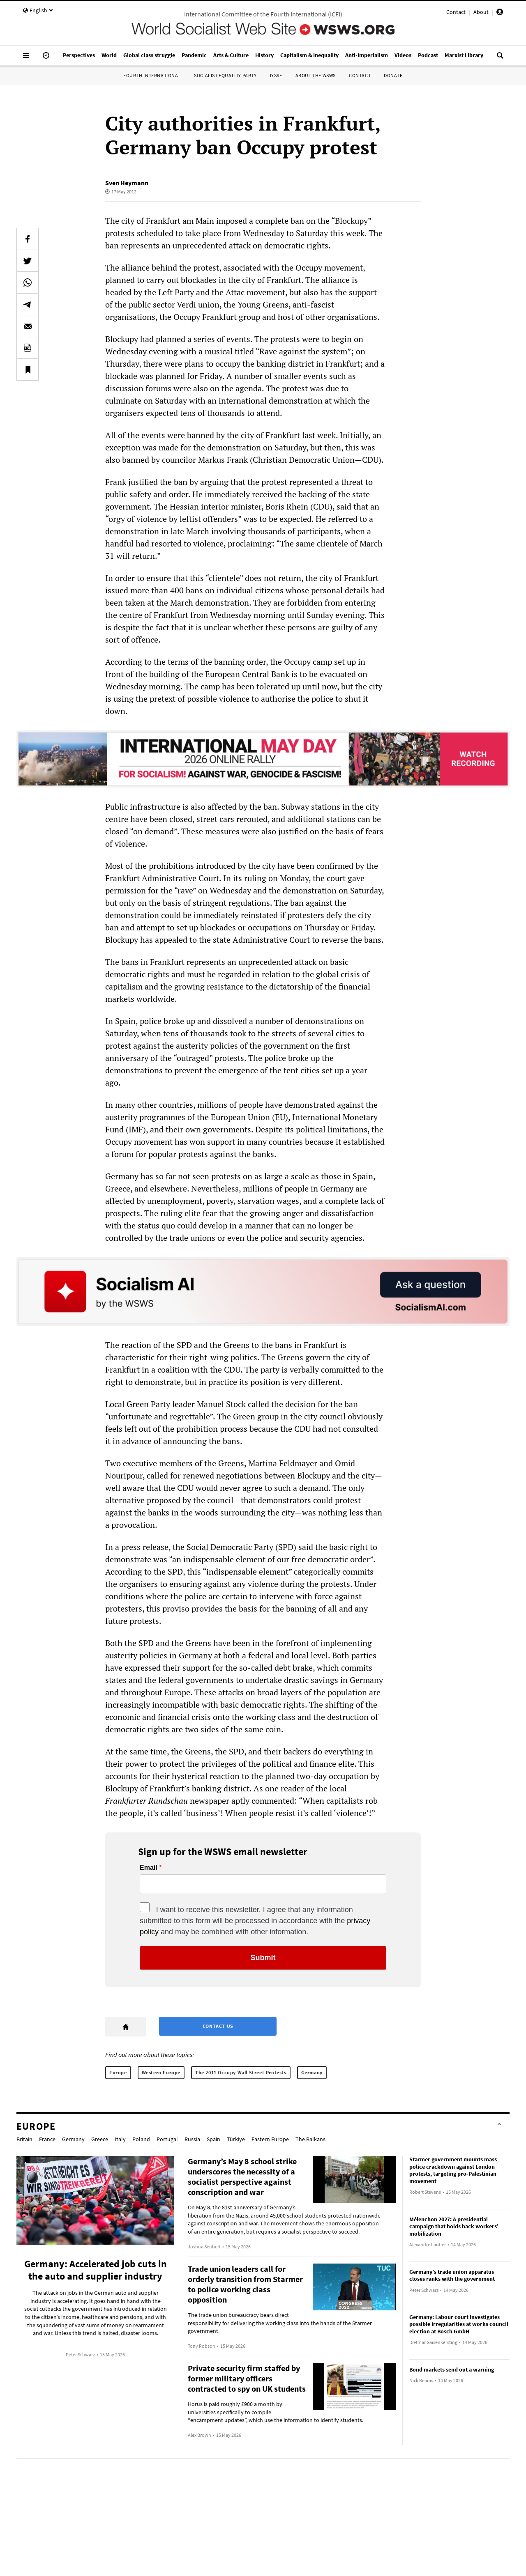 The width and height of the screenshot is (526, 2576). Describe the element at coordinates (47, 2139) in the screenshot. I see `France` at that location.